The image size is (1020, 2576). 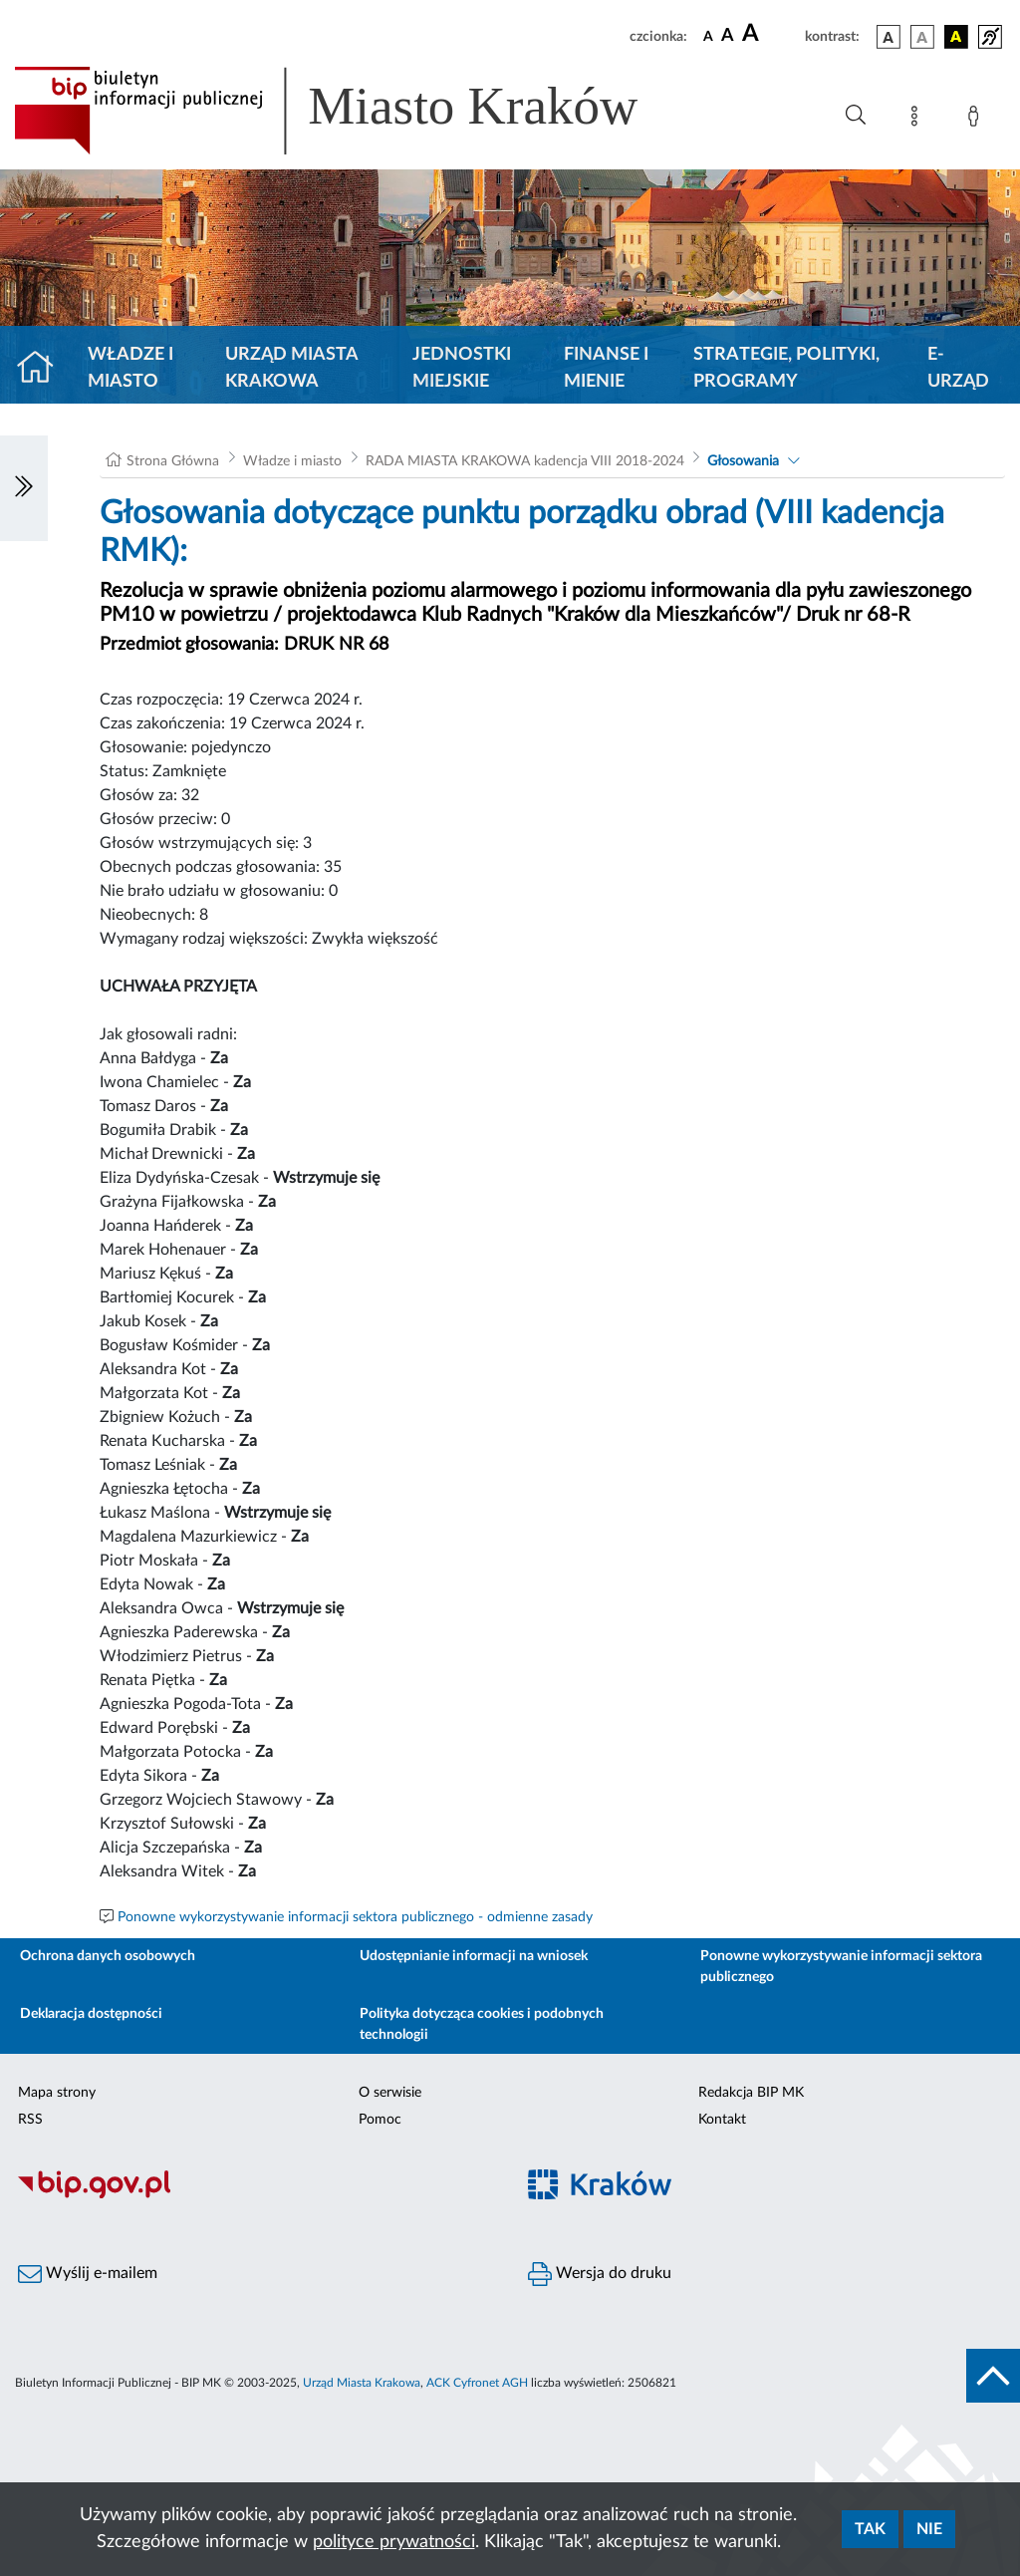 What do you see at coordinates (461, 368) in the screenshot?
I see `Jednostki miejskie` at bounding box center [461, 368].